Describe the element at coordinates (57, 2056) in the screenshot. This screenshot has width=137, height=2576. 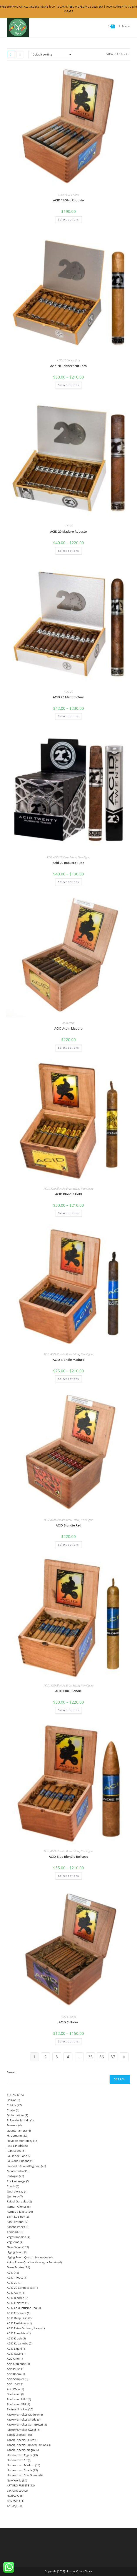
I see `3 [Page 3]` at that location.